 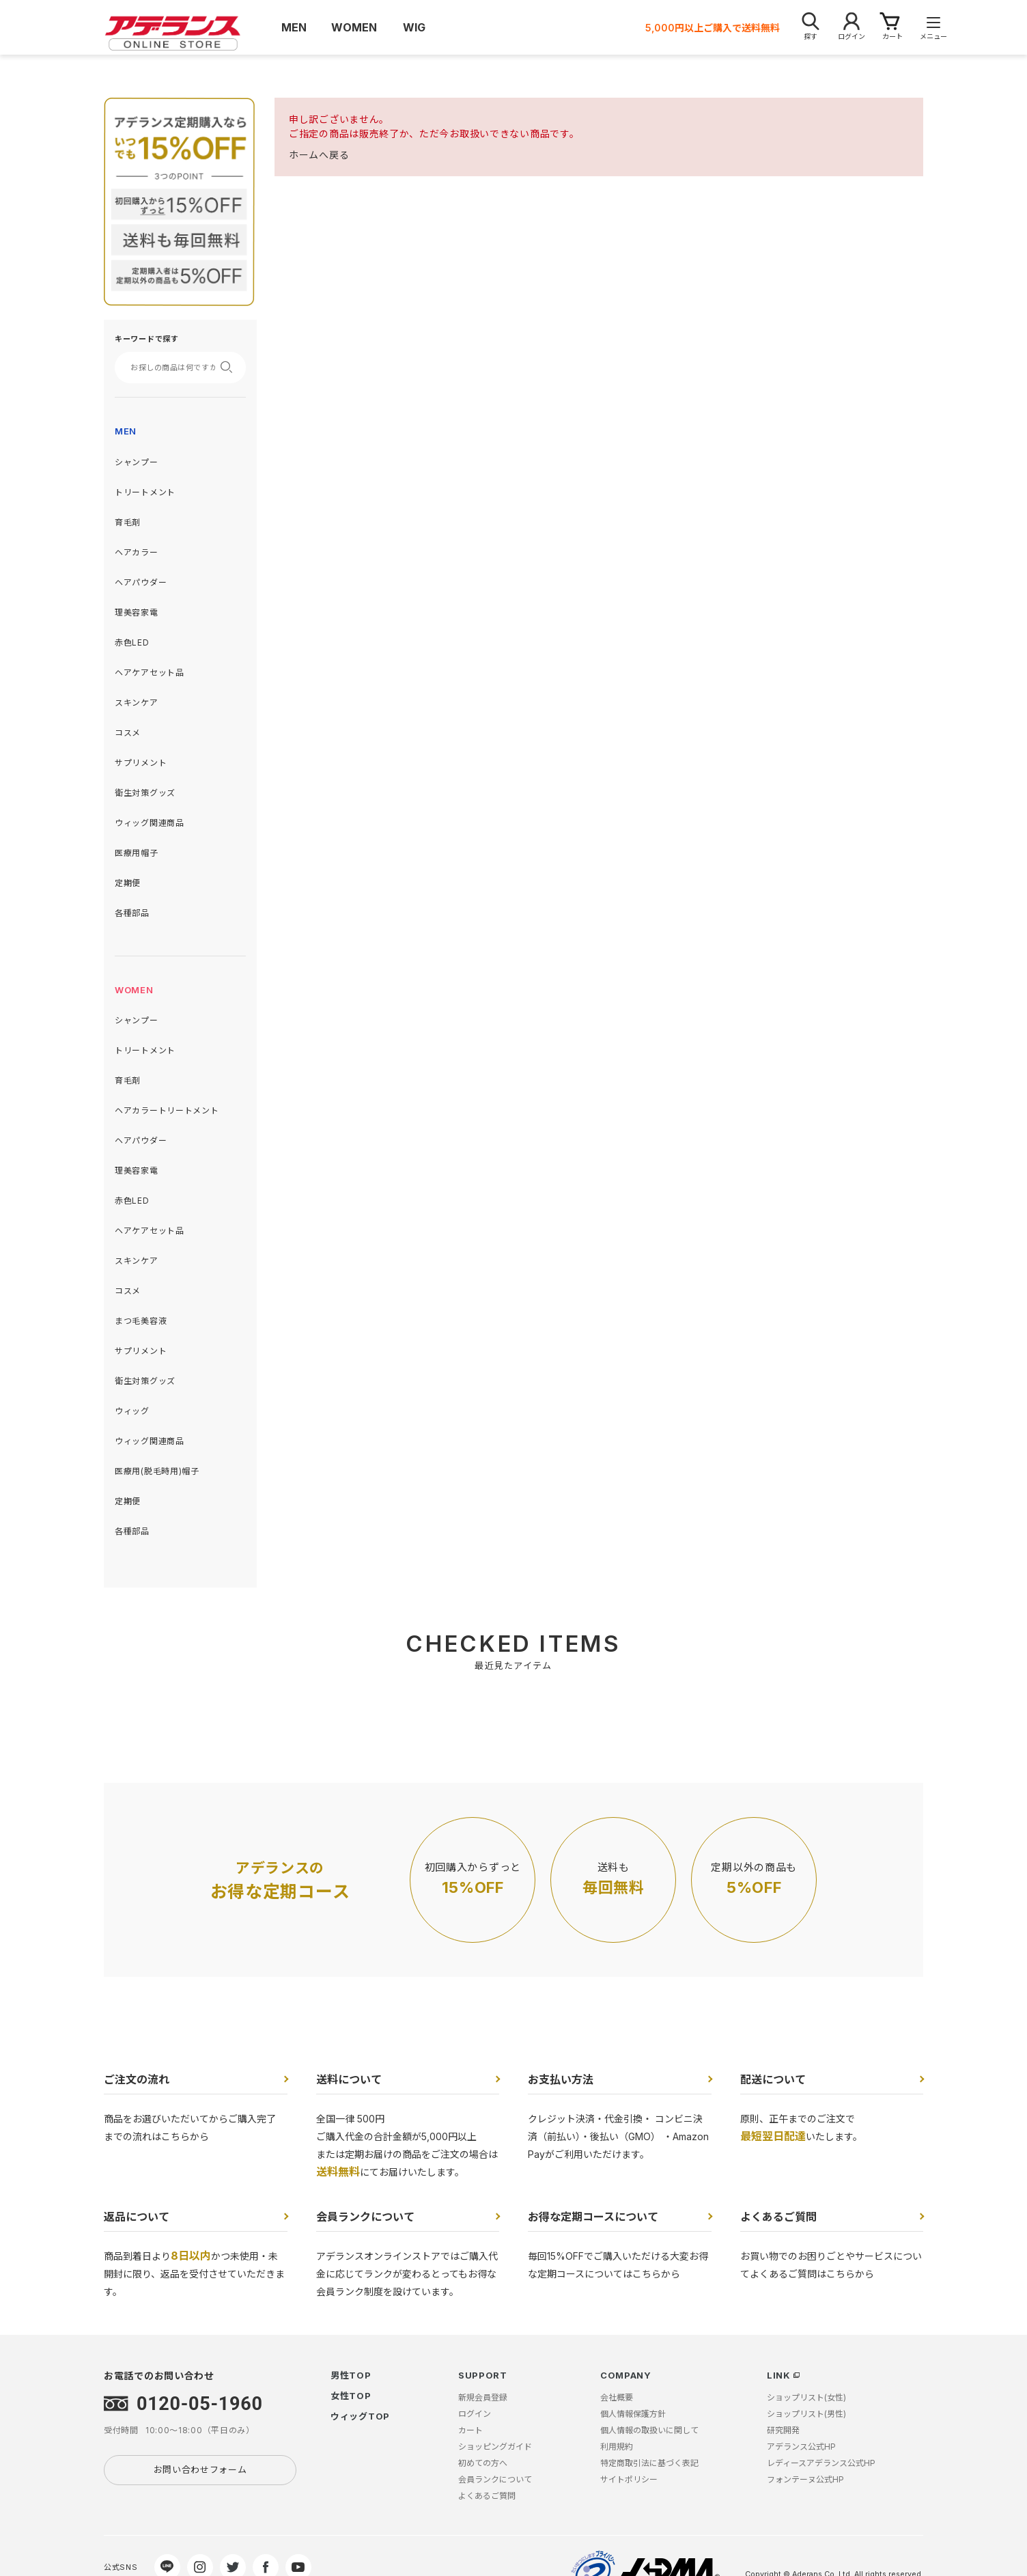 I want to click on ヘアパウダー, so click(x=141, y=582).